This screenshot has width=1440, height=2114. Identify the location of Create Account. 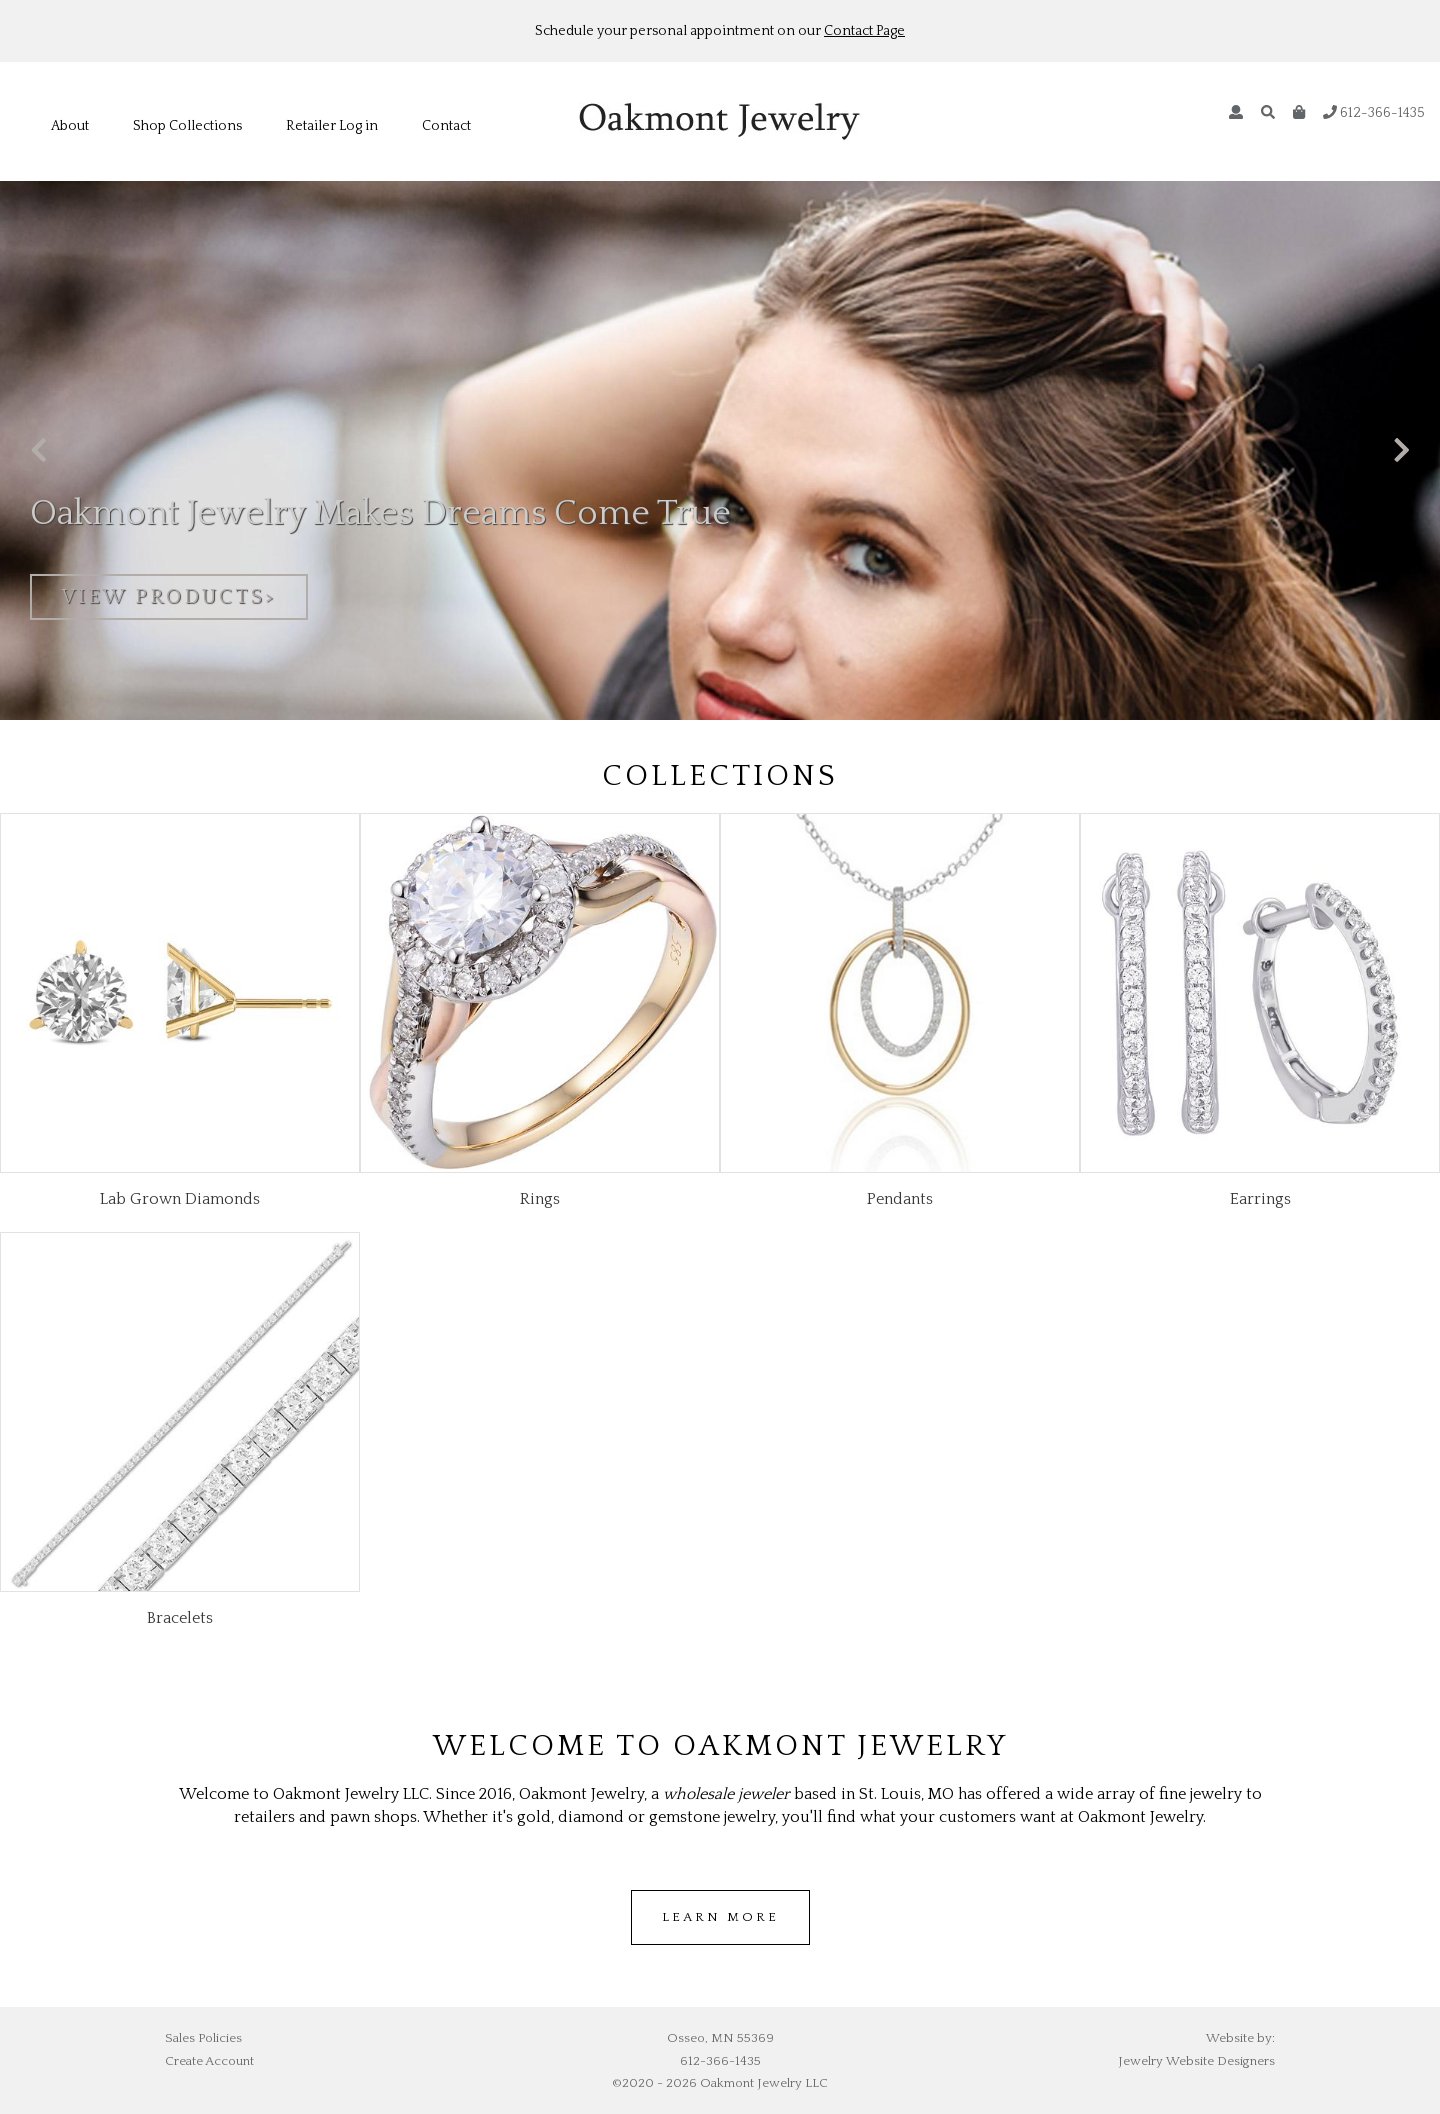
(209, 2061).